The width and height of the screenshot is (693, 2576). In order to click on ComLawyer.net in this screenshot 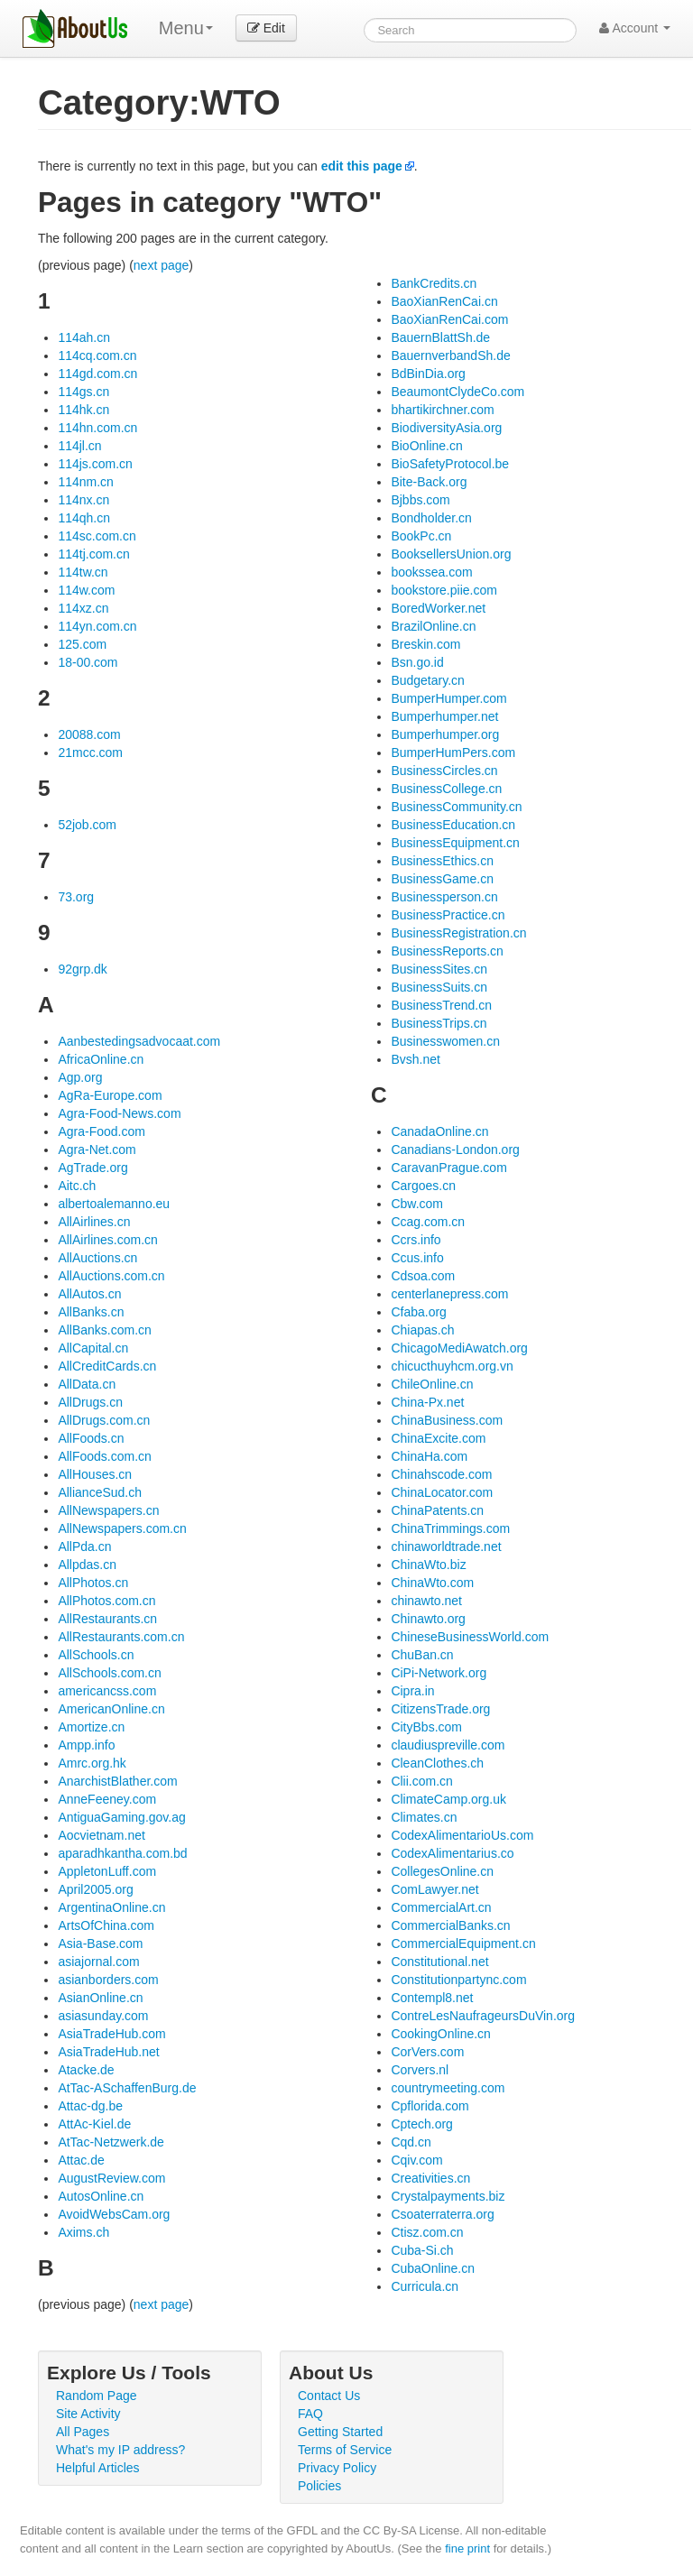, I will do `click(434, 1889)`.